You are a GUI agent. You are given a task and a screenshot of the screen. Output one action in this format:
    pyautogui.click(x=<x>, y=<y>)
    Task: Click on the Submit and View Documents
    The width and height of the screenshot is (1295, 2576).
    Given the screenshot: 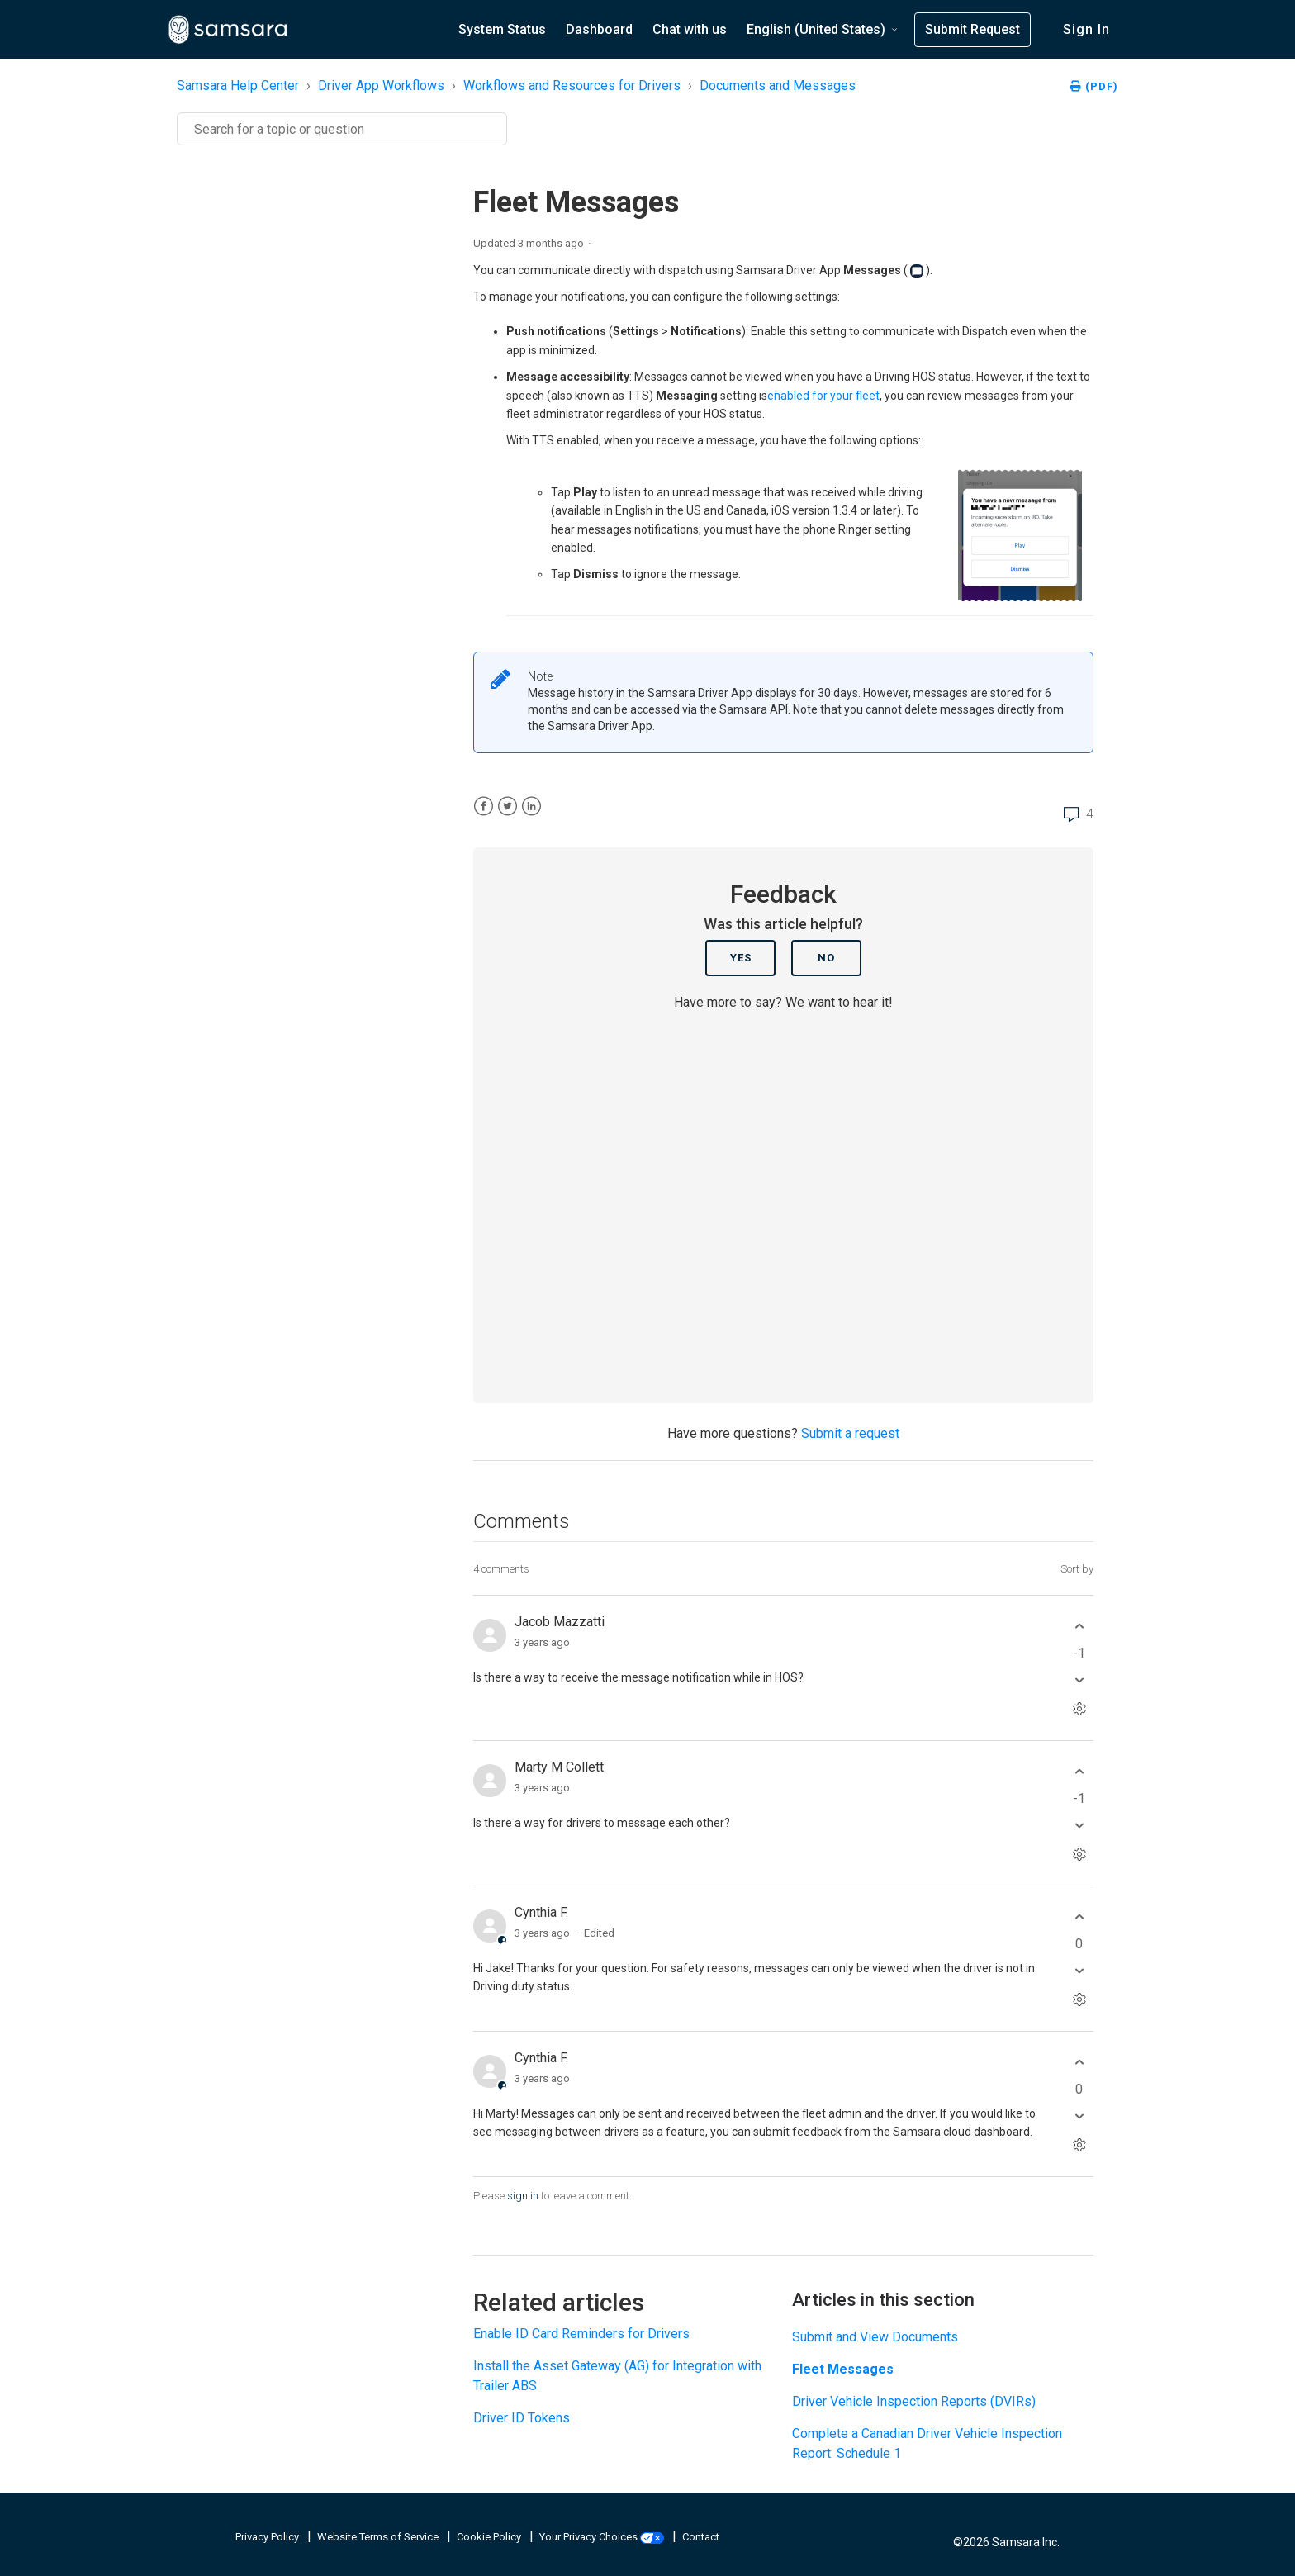 What is the action you would take?
    pyautogui.click(x=875, y=2337)
    